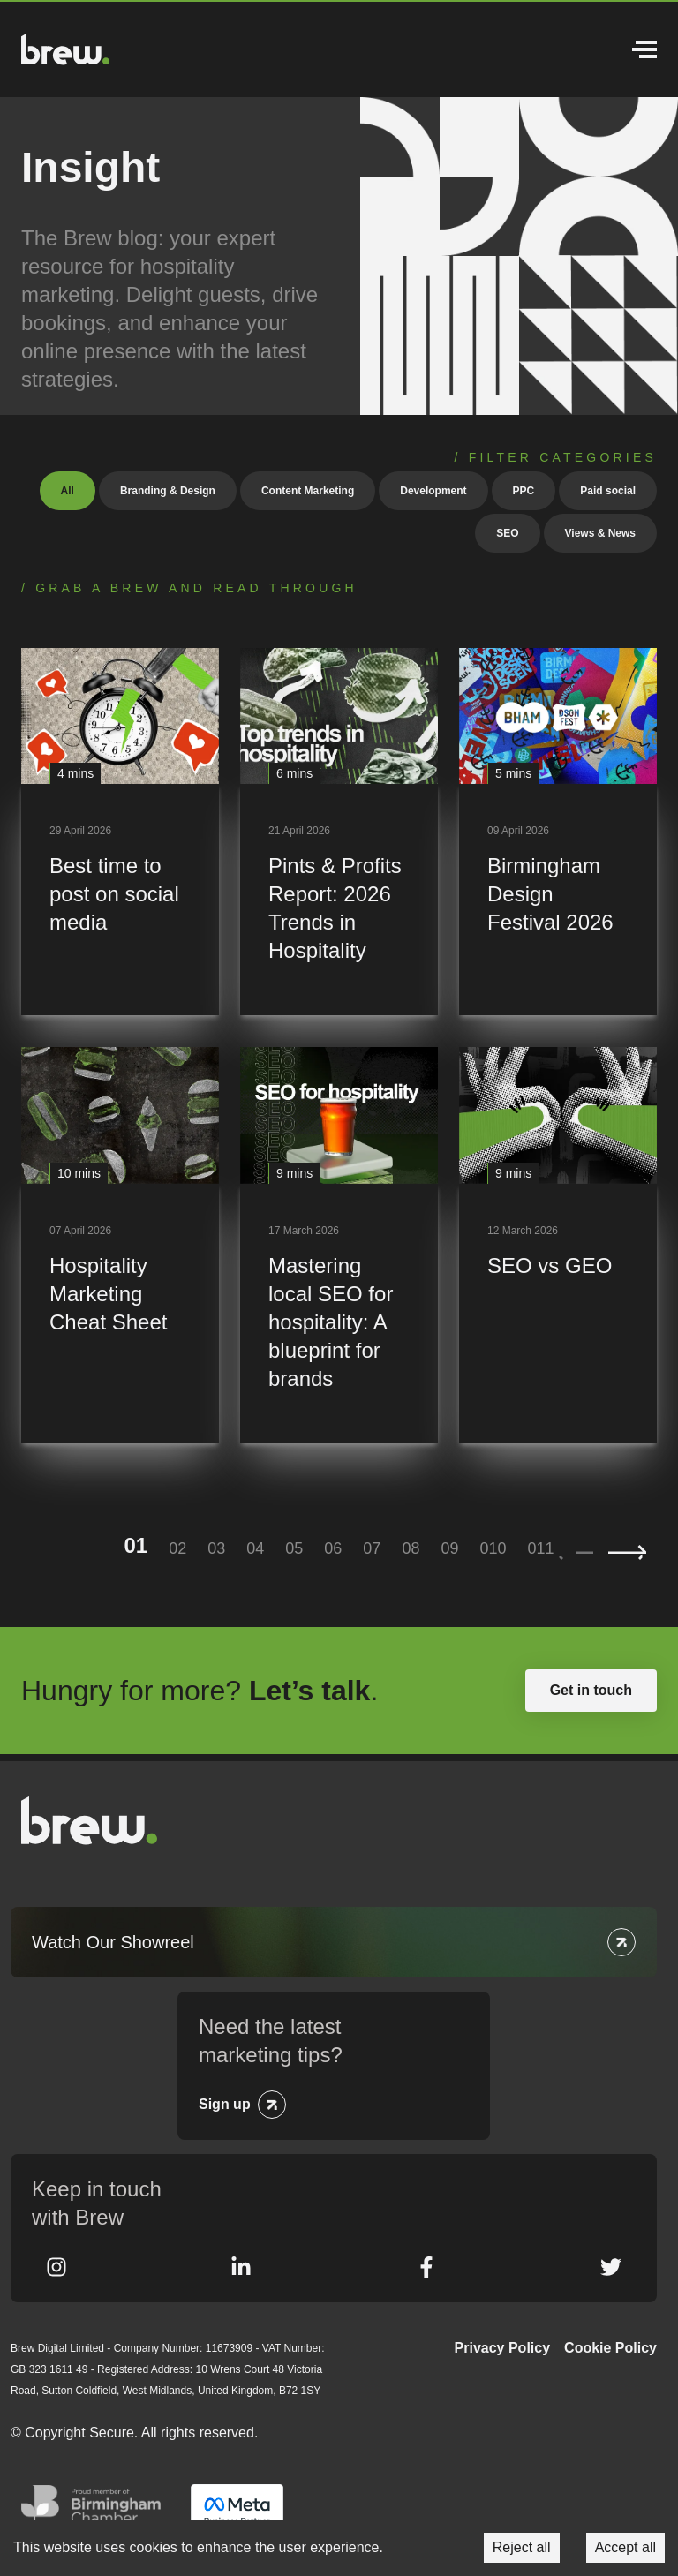 The height and width of the screenshot is (2576, 678). I want to click on Development, so click(433, 491).